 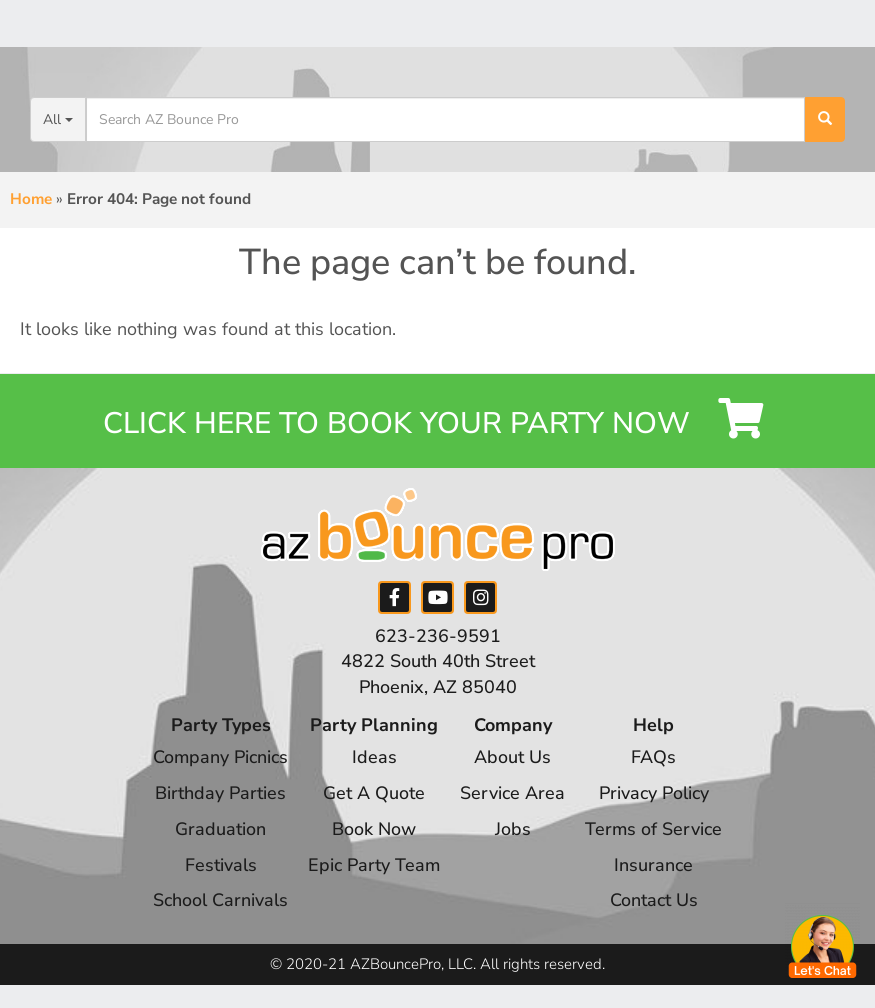 What do you see at coordinates (437, 421) in the screenshot?
I see `Click Here to Book your Party Now` at bounding box center [437, 421].